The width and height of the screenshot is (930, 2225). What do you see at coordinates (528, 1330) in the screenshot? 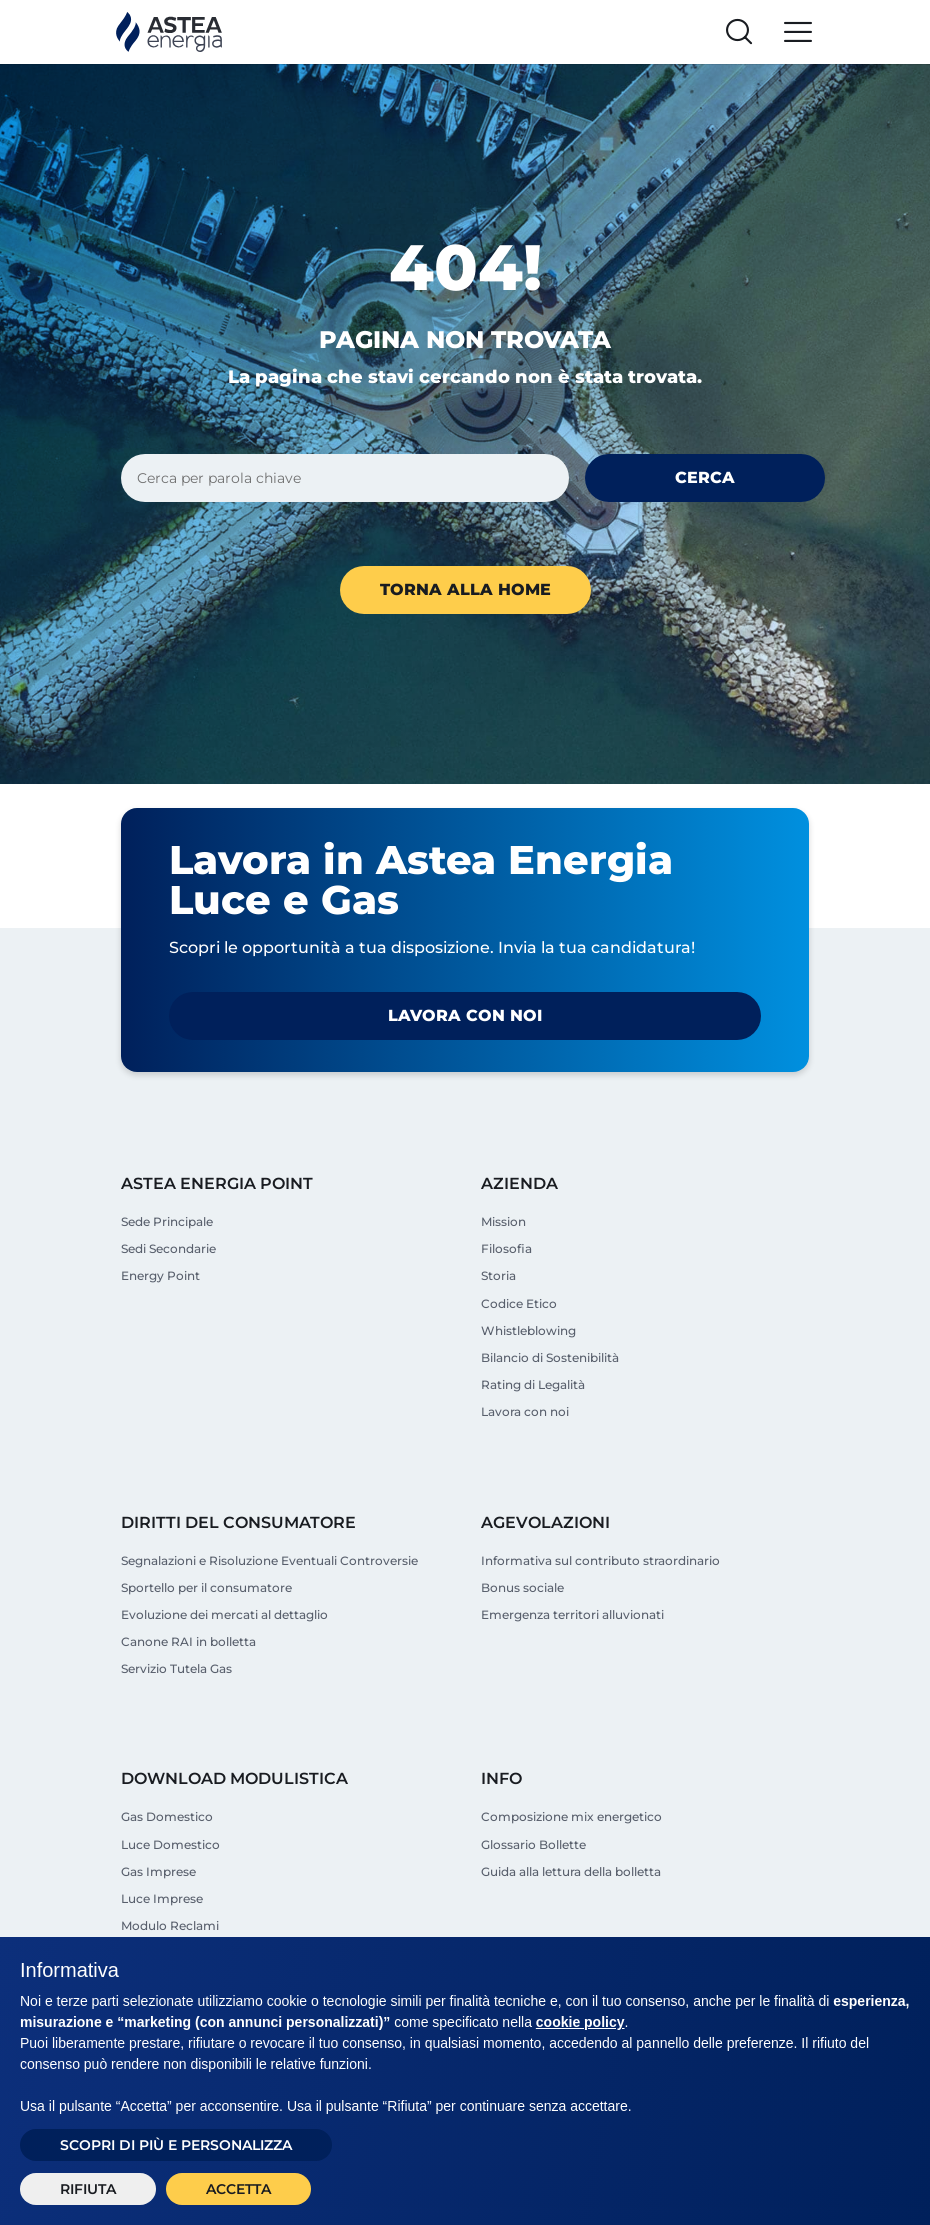
I see `Whistleblowing` at bounding box center [528, 1330].